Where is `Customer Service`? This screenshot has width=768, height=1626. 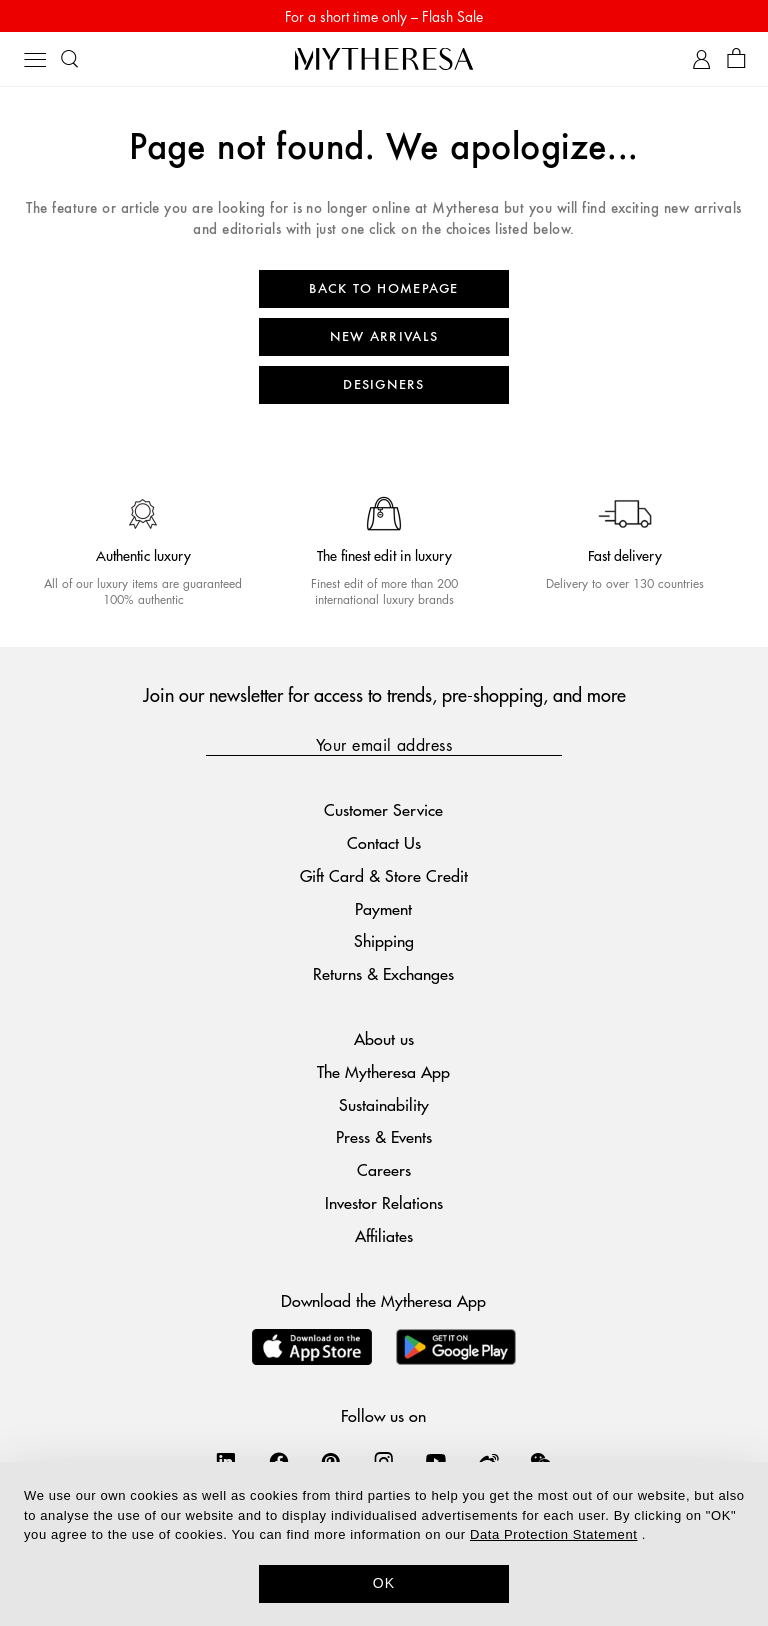
Customer Service is located at coordinates (383, 809).